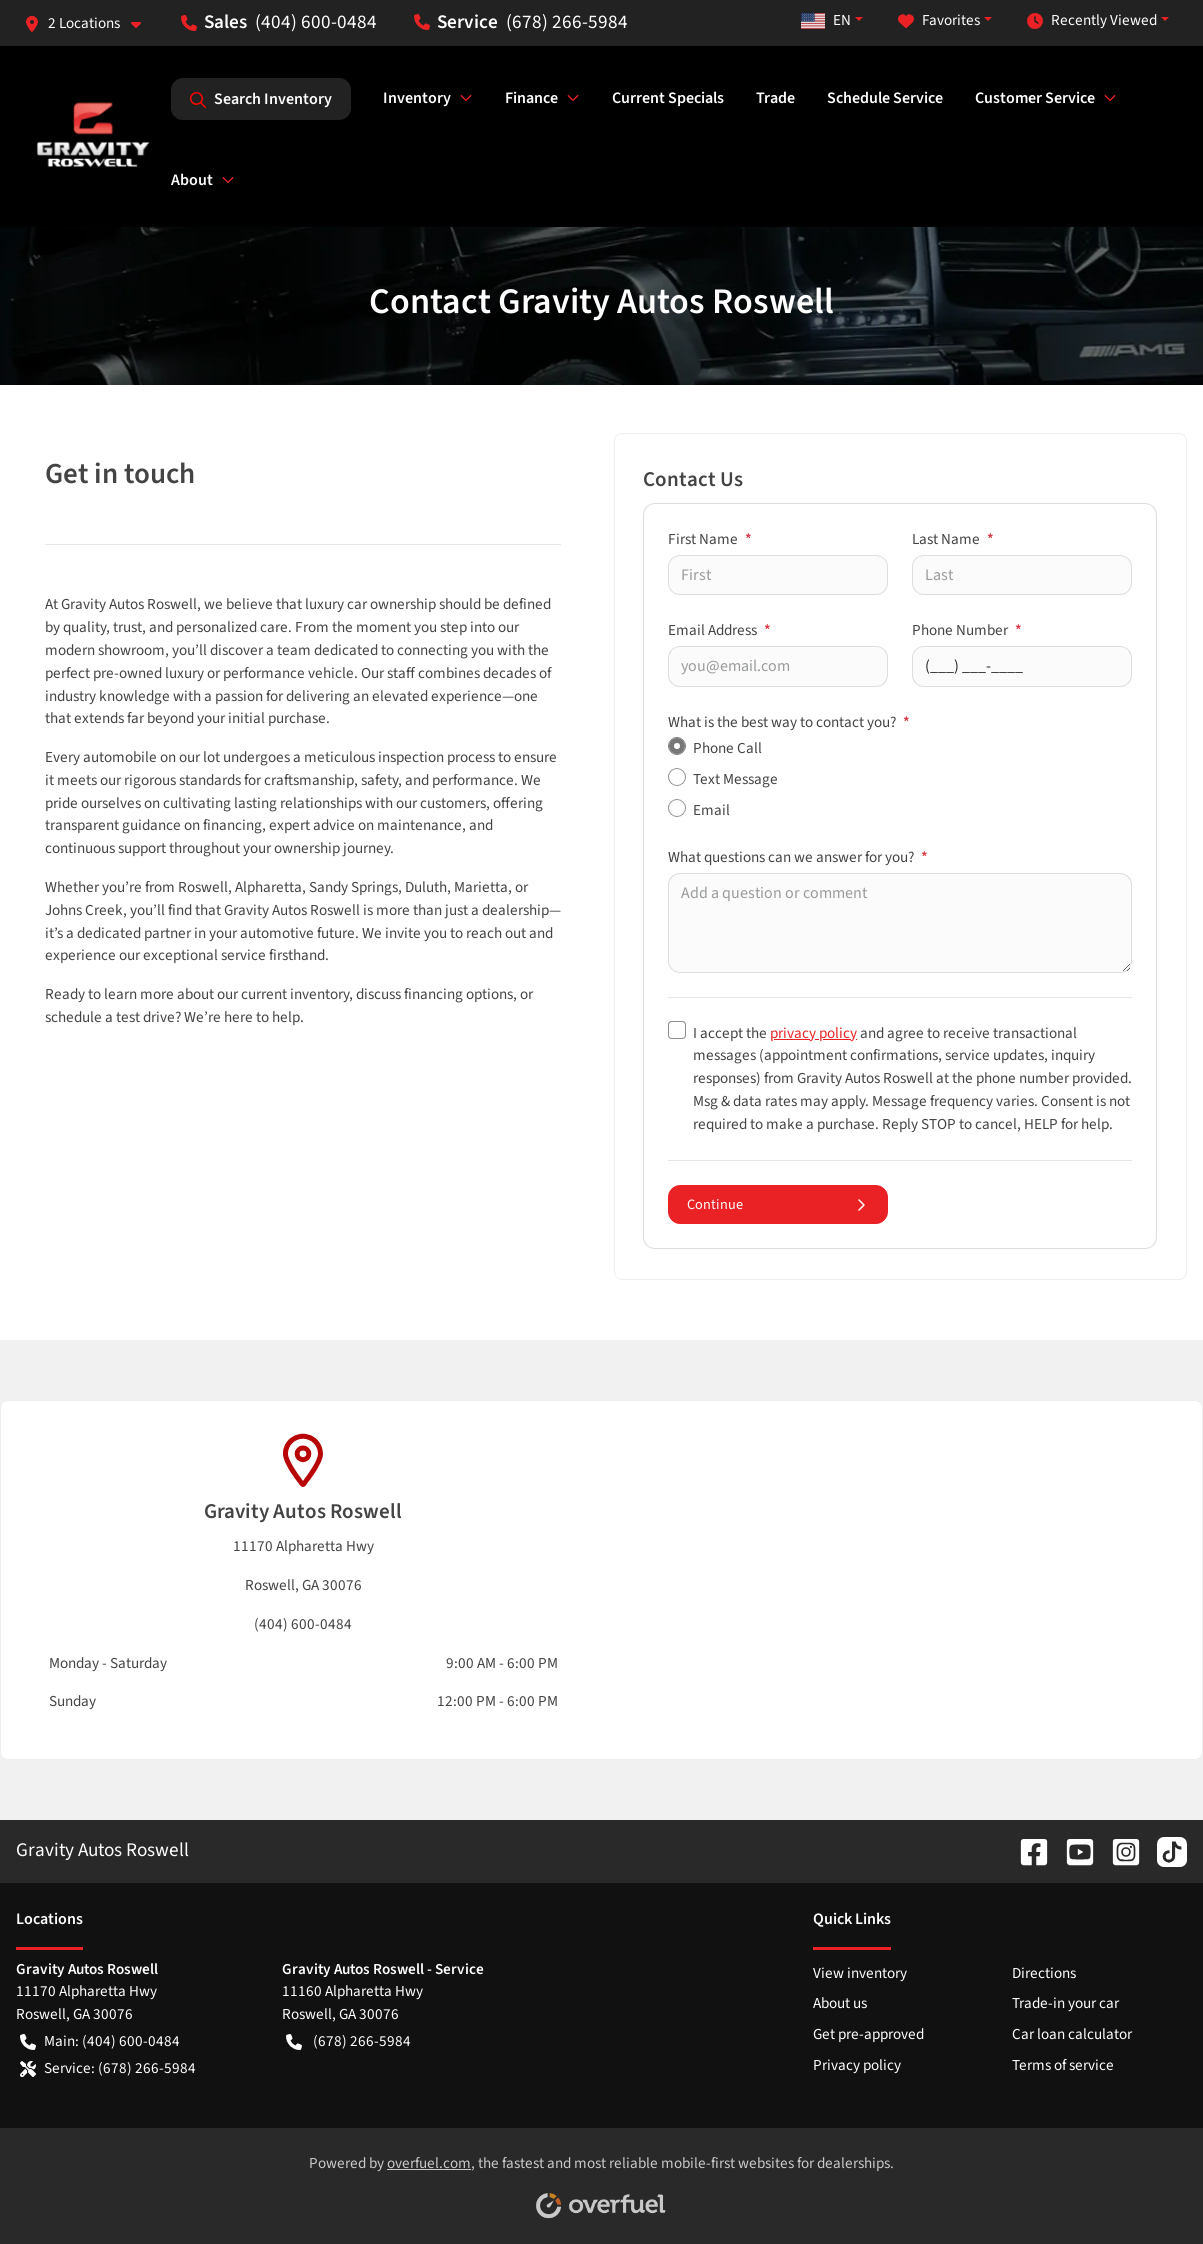 The width and height of the screenshot is (1203, 2244). Describe the element at coordinates (90, 23) in the screenshot. I see `[button]` at that location.